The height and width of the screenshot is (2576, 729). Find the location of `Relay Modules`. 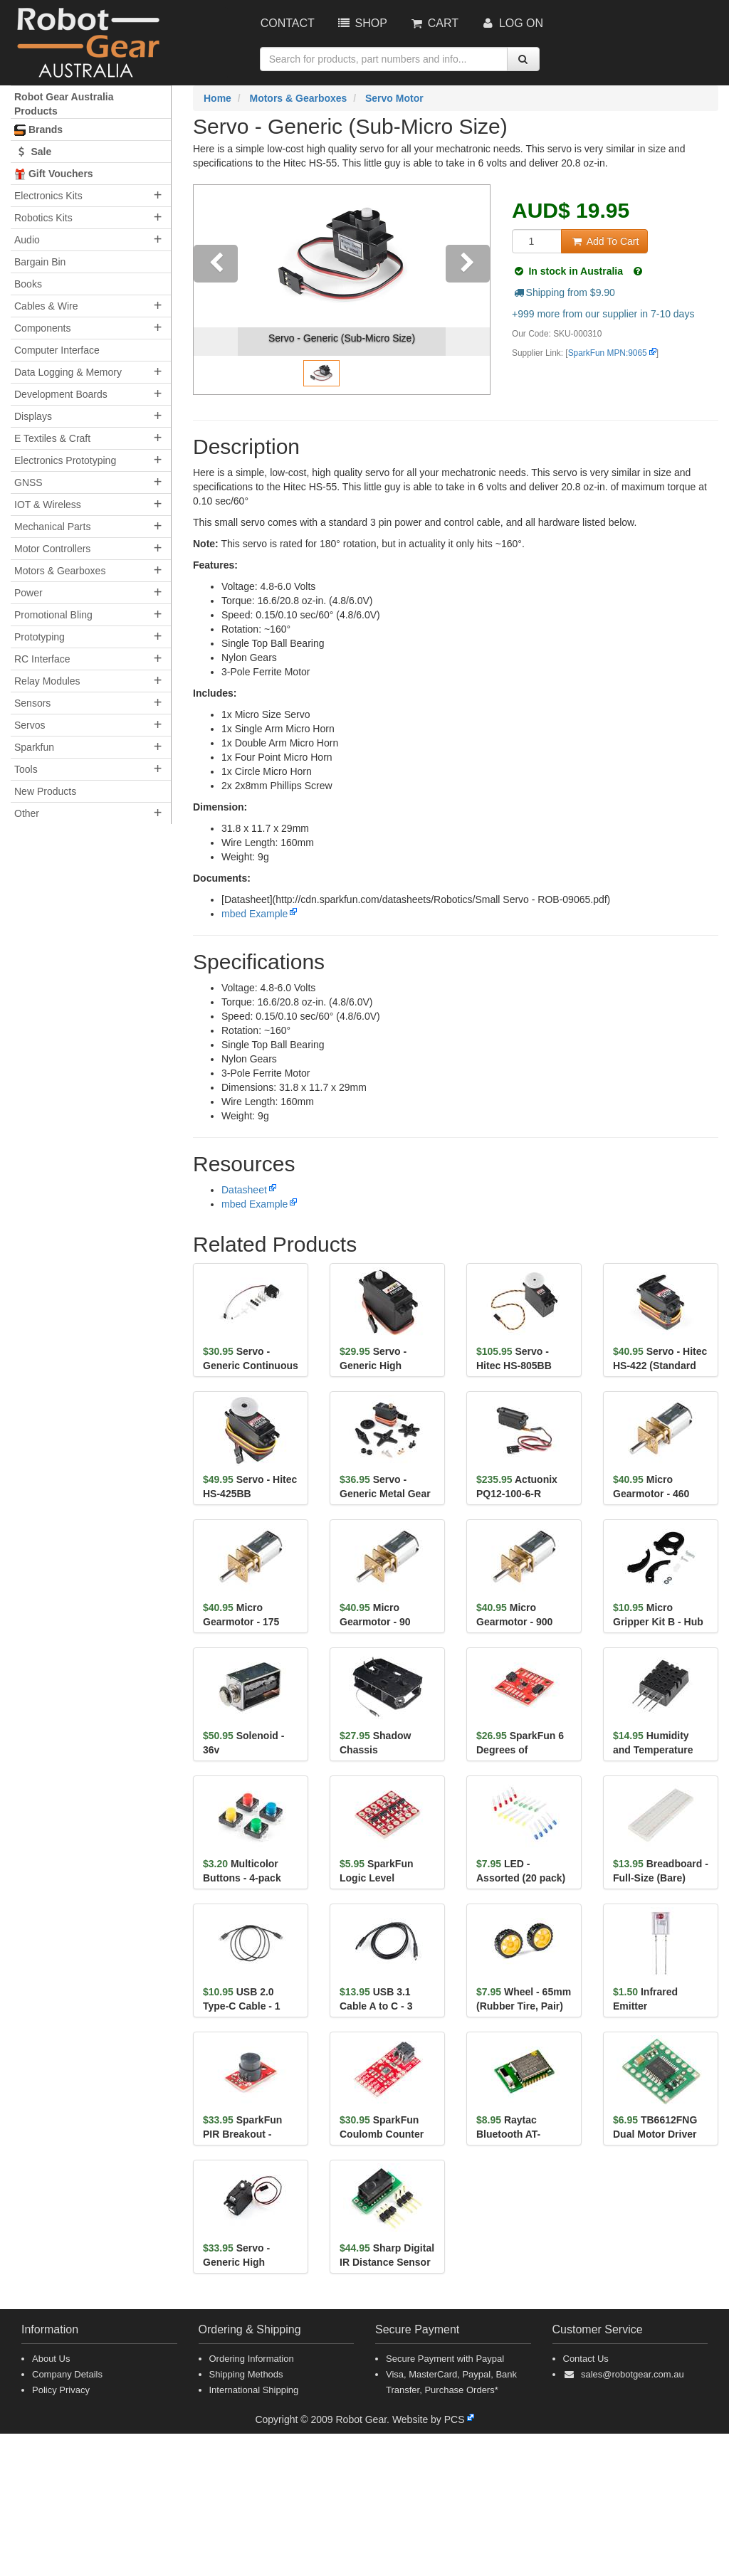

Relay Modules is located at coordinates (47, 681).